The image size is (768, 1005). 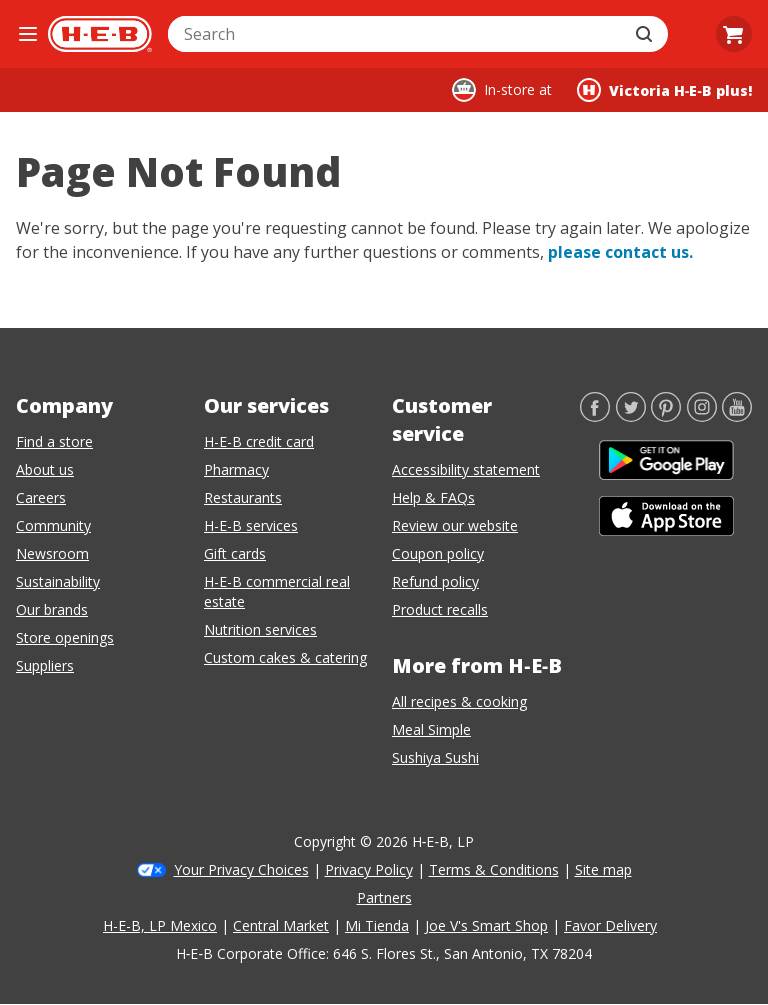 What do you see at coordinates (734, 34) in the screenshot?
I see `[Go to Cart page.]` at bounding box center [734, 34].